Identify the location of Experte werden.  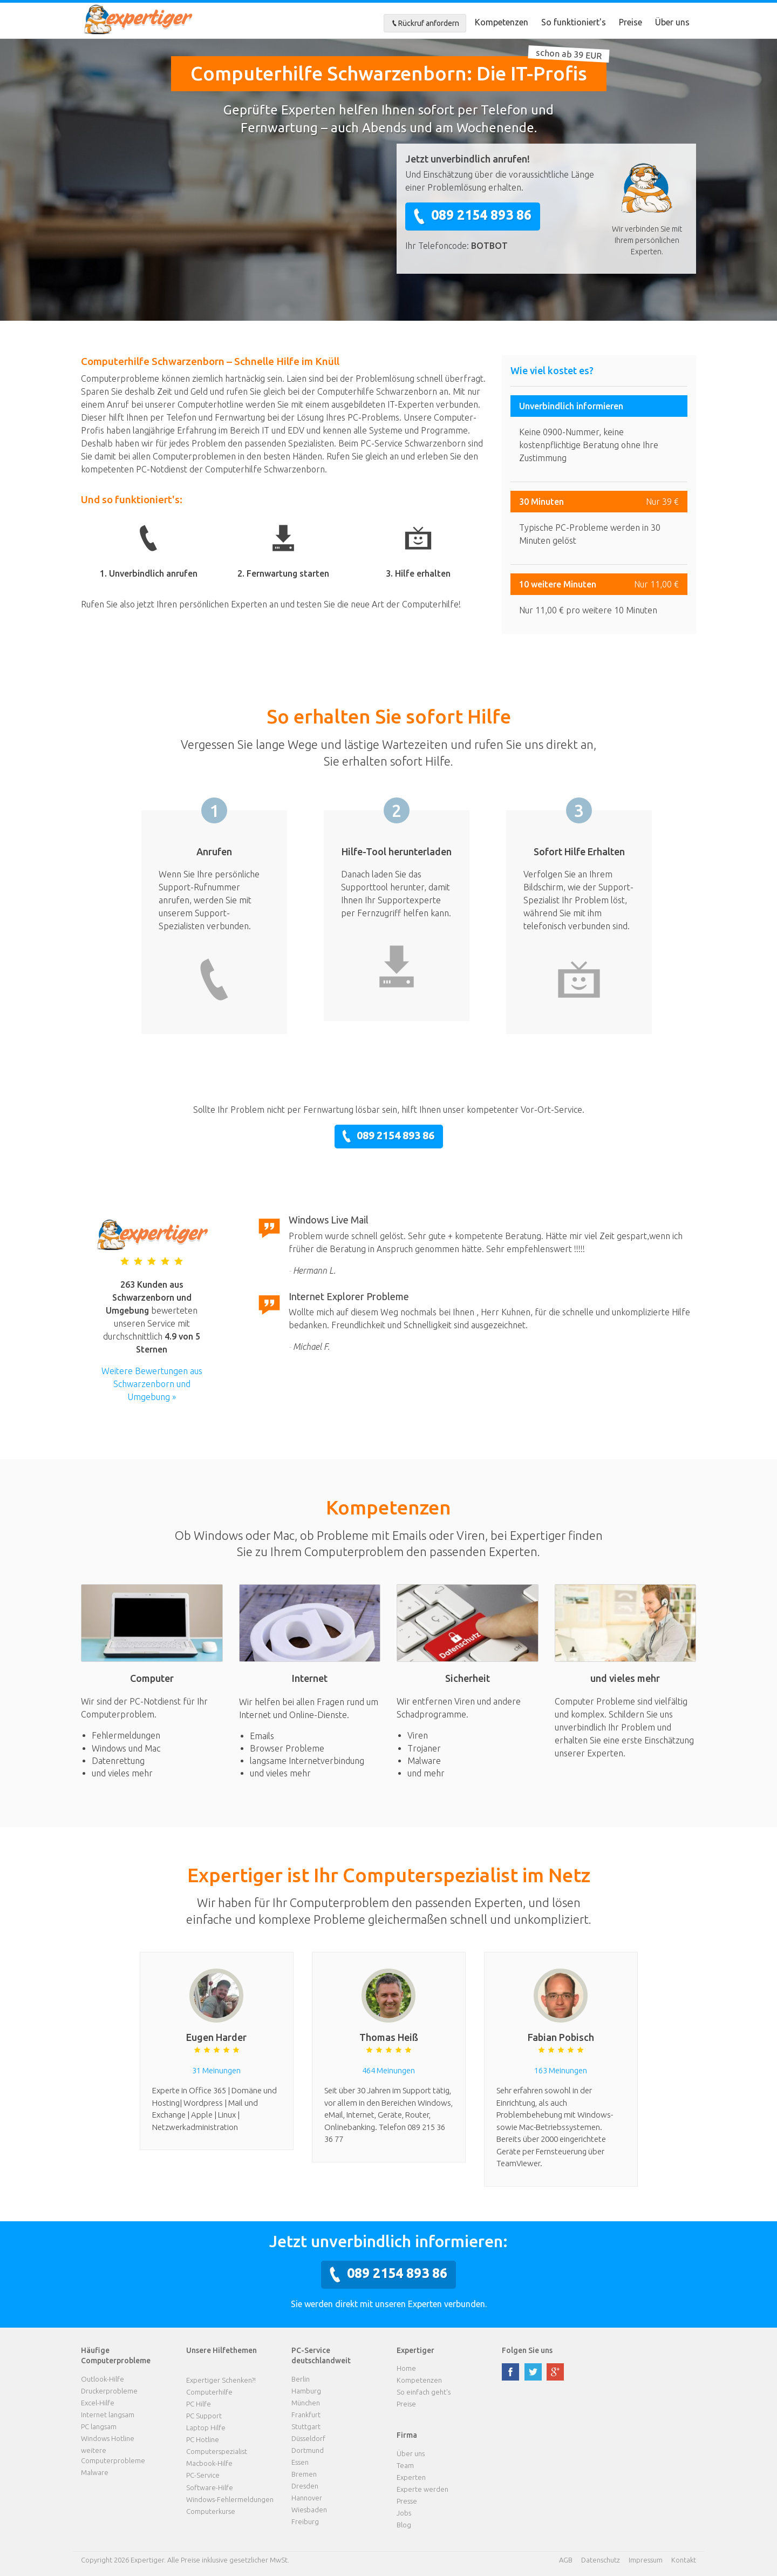
(422, 2489).